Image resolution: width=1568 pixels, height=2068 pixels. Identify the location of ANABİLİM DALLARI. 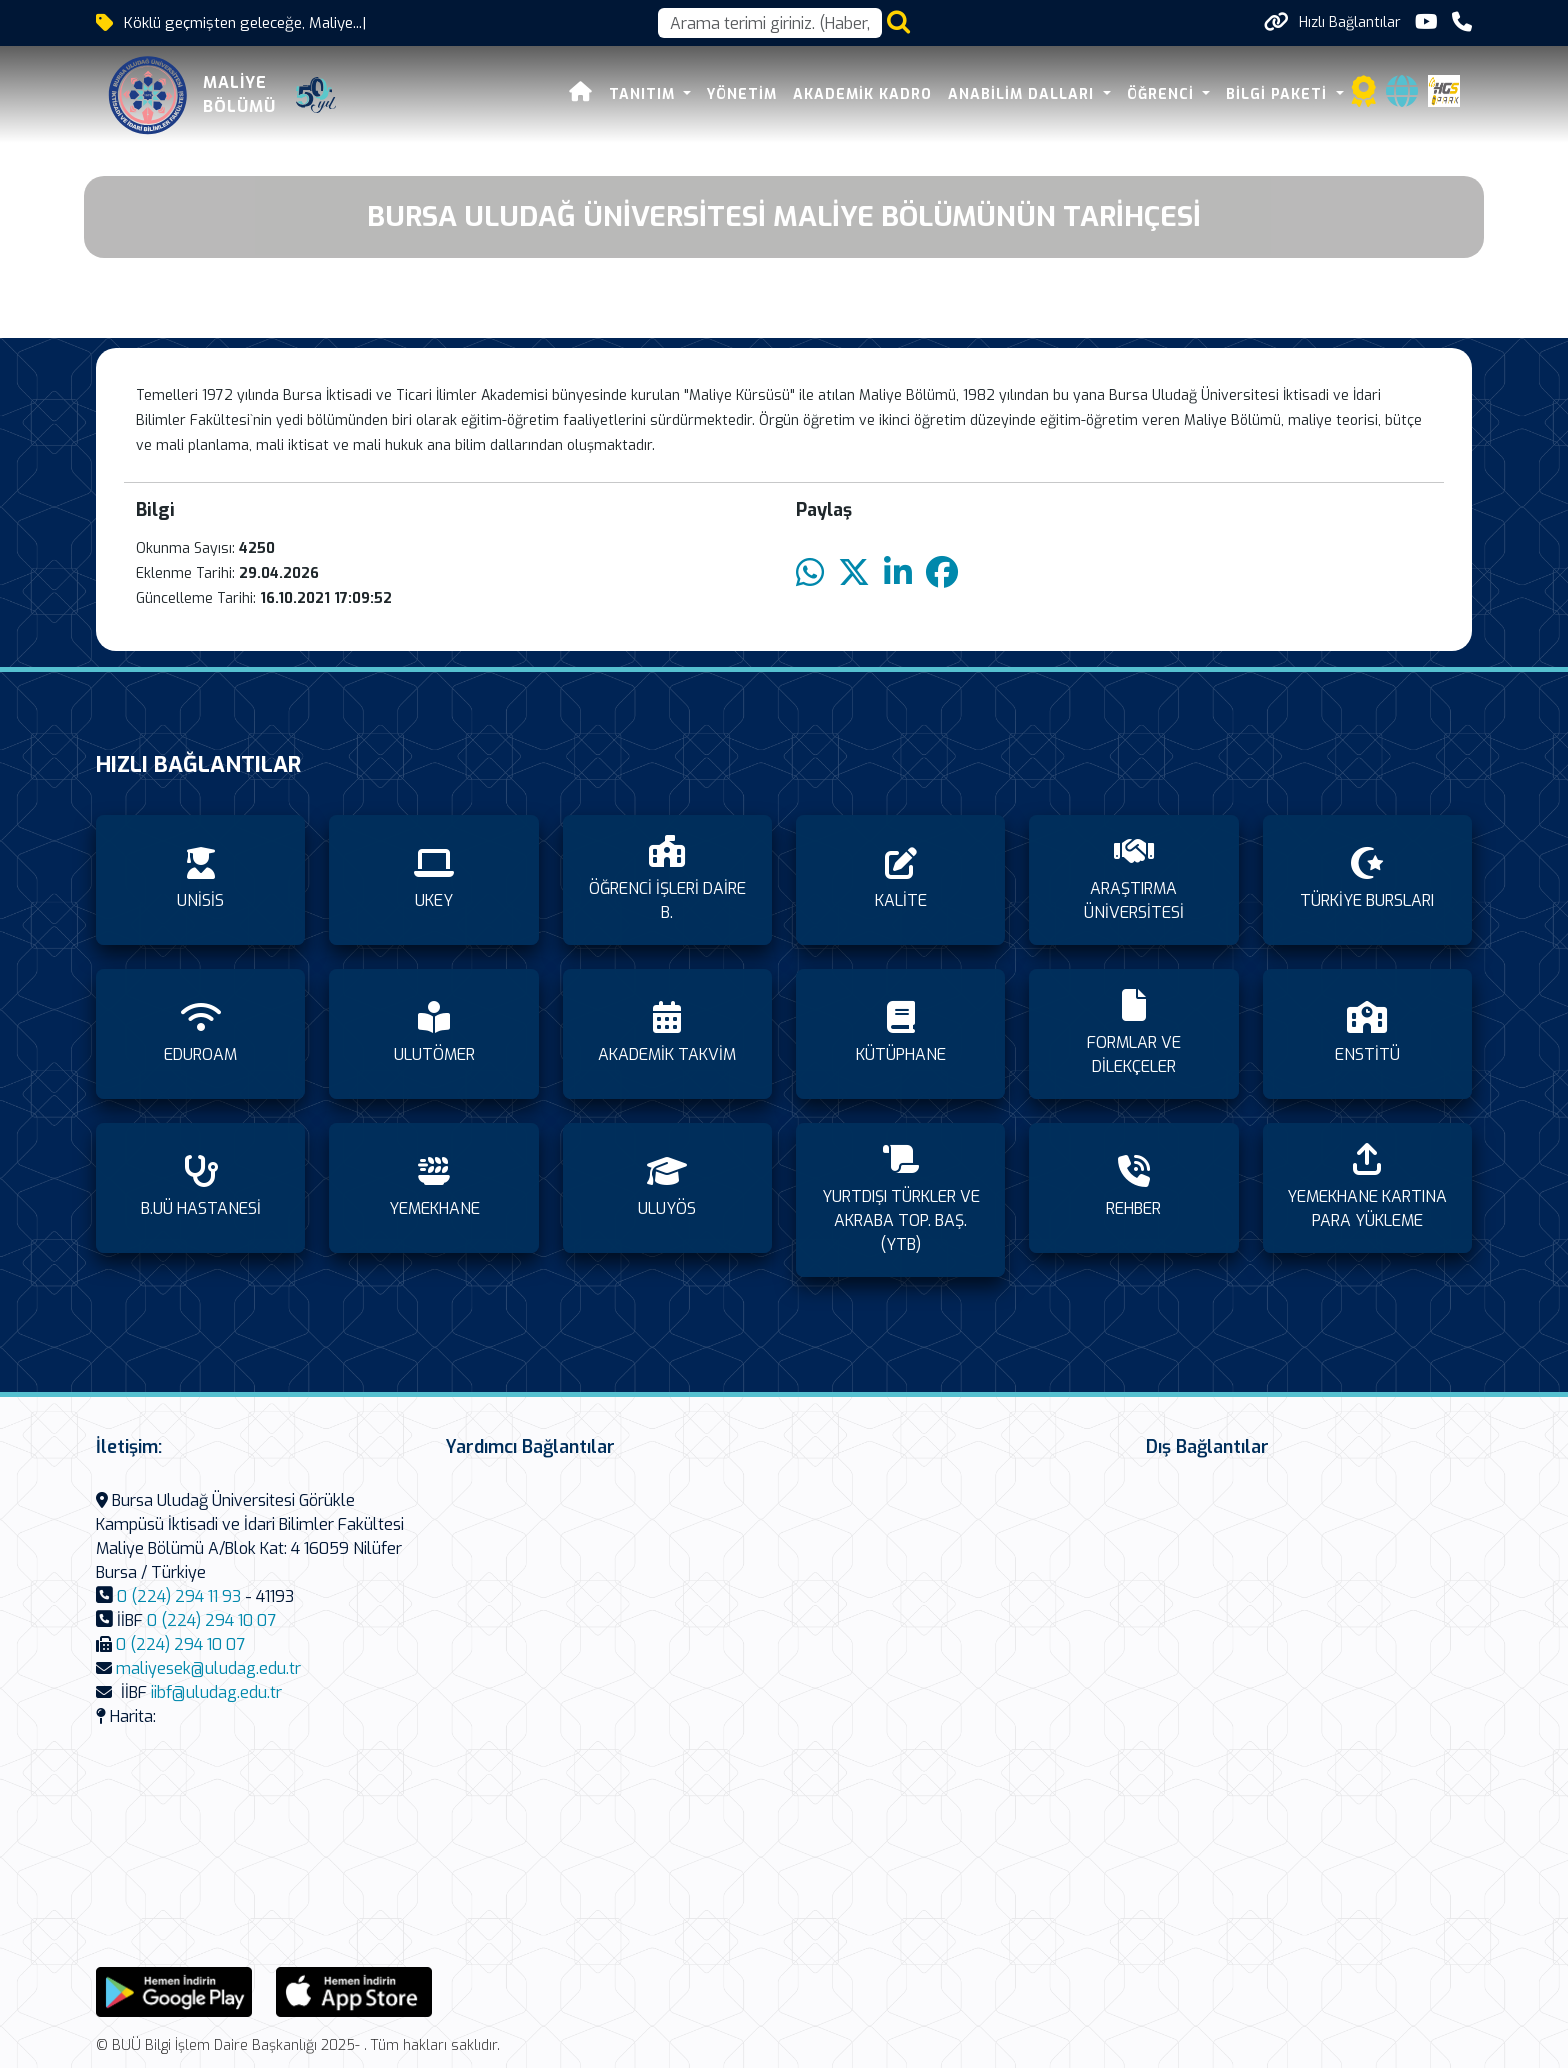
(1023, 94).